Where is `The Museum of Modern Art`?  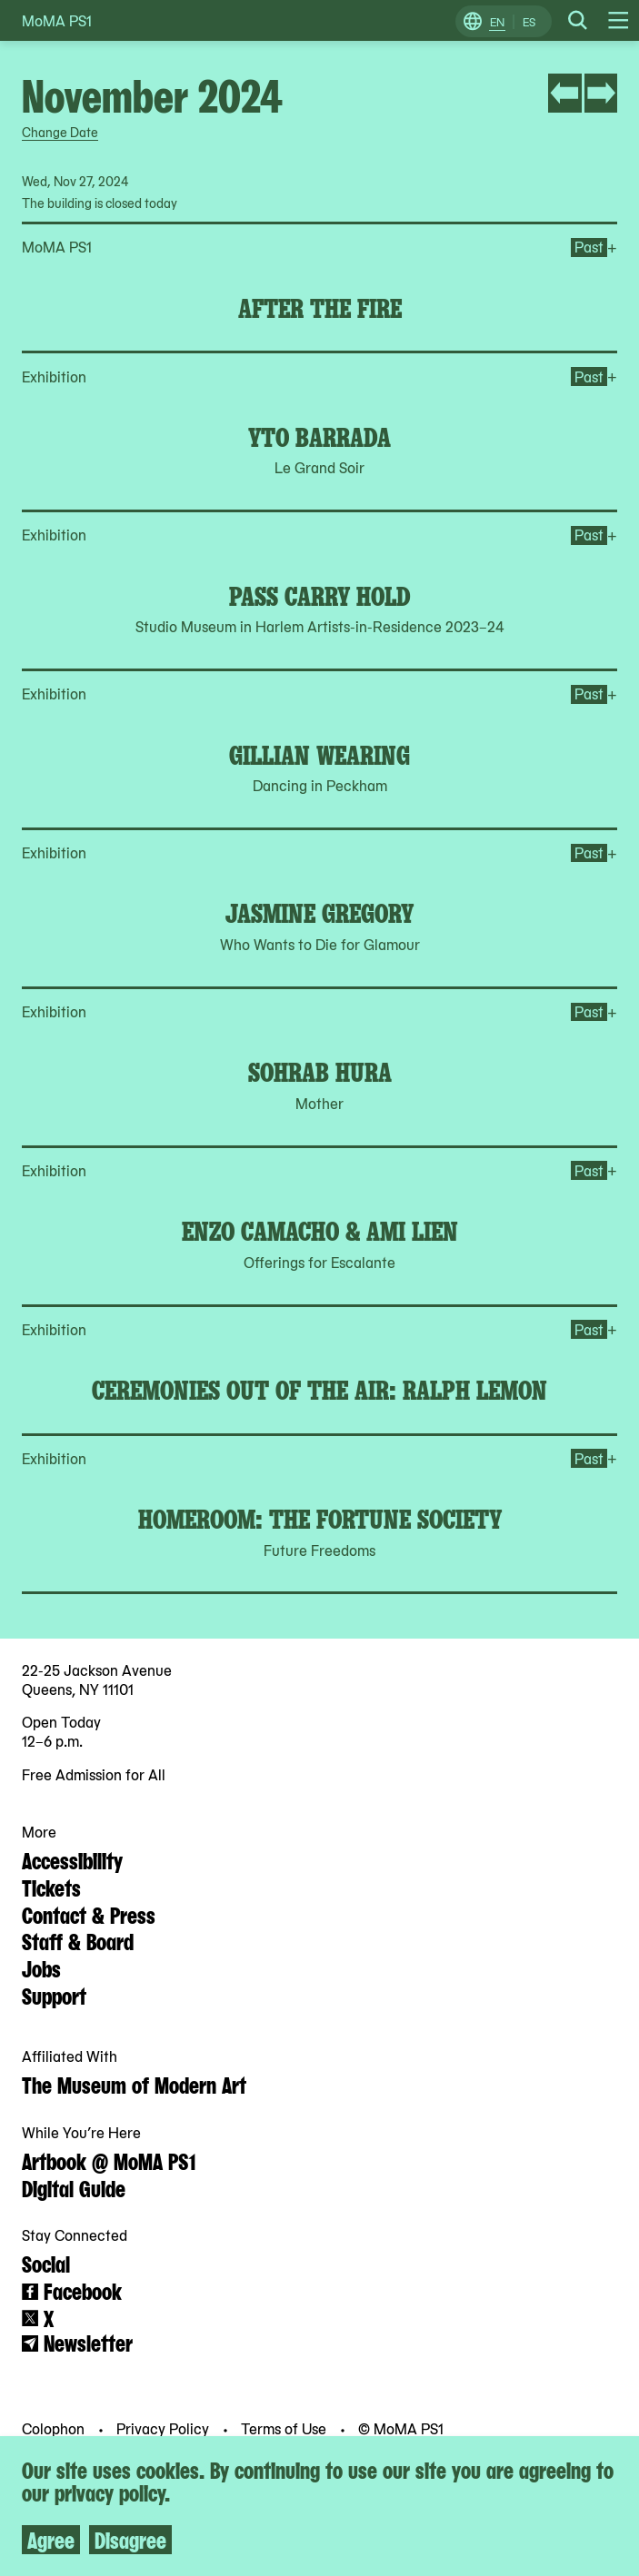 The Museum of Modern Art is located at coordinates (134, 2083).